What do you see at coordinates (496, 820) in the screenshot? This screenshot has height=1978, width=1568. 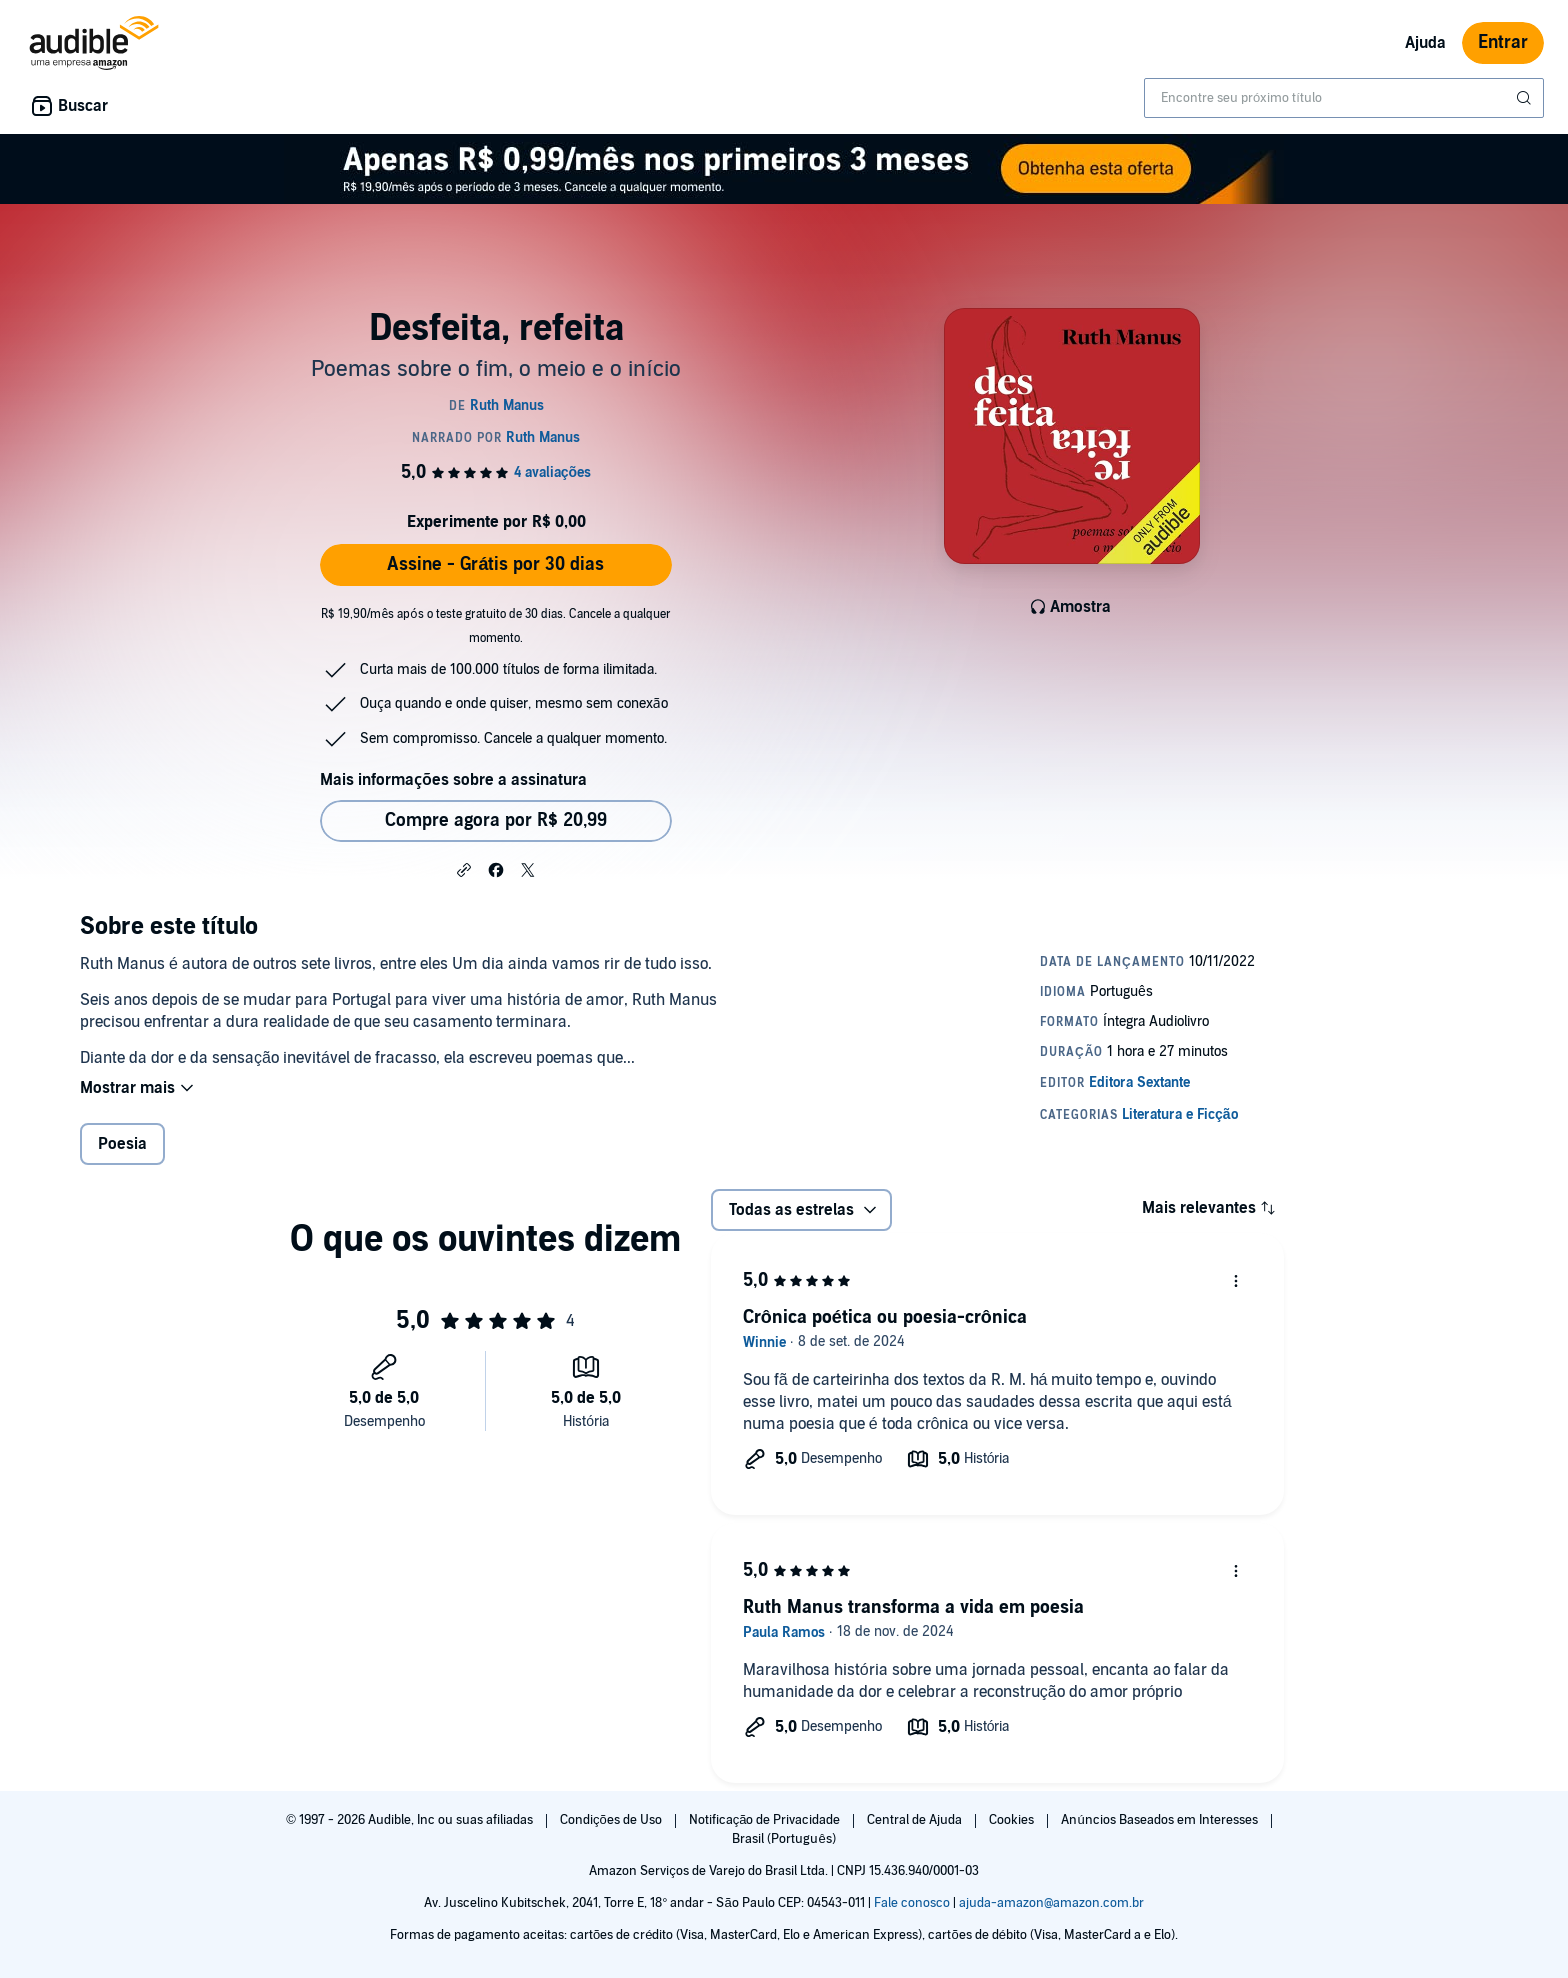 I see `Compre agora por R$ 20,99 [Comprar Desfeita, refeita por R$ 20,99]` at bounding box center [496, 820].